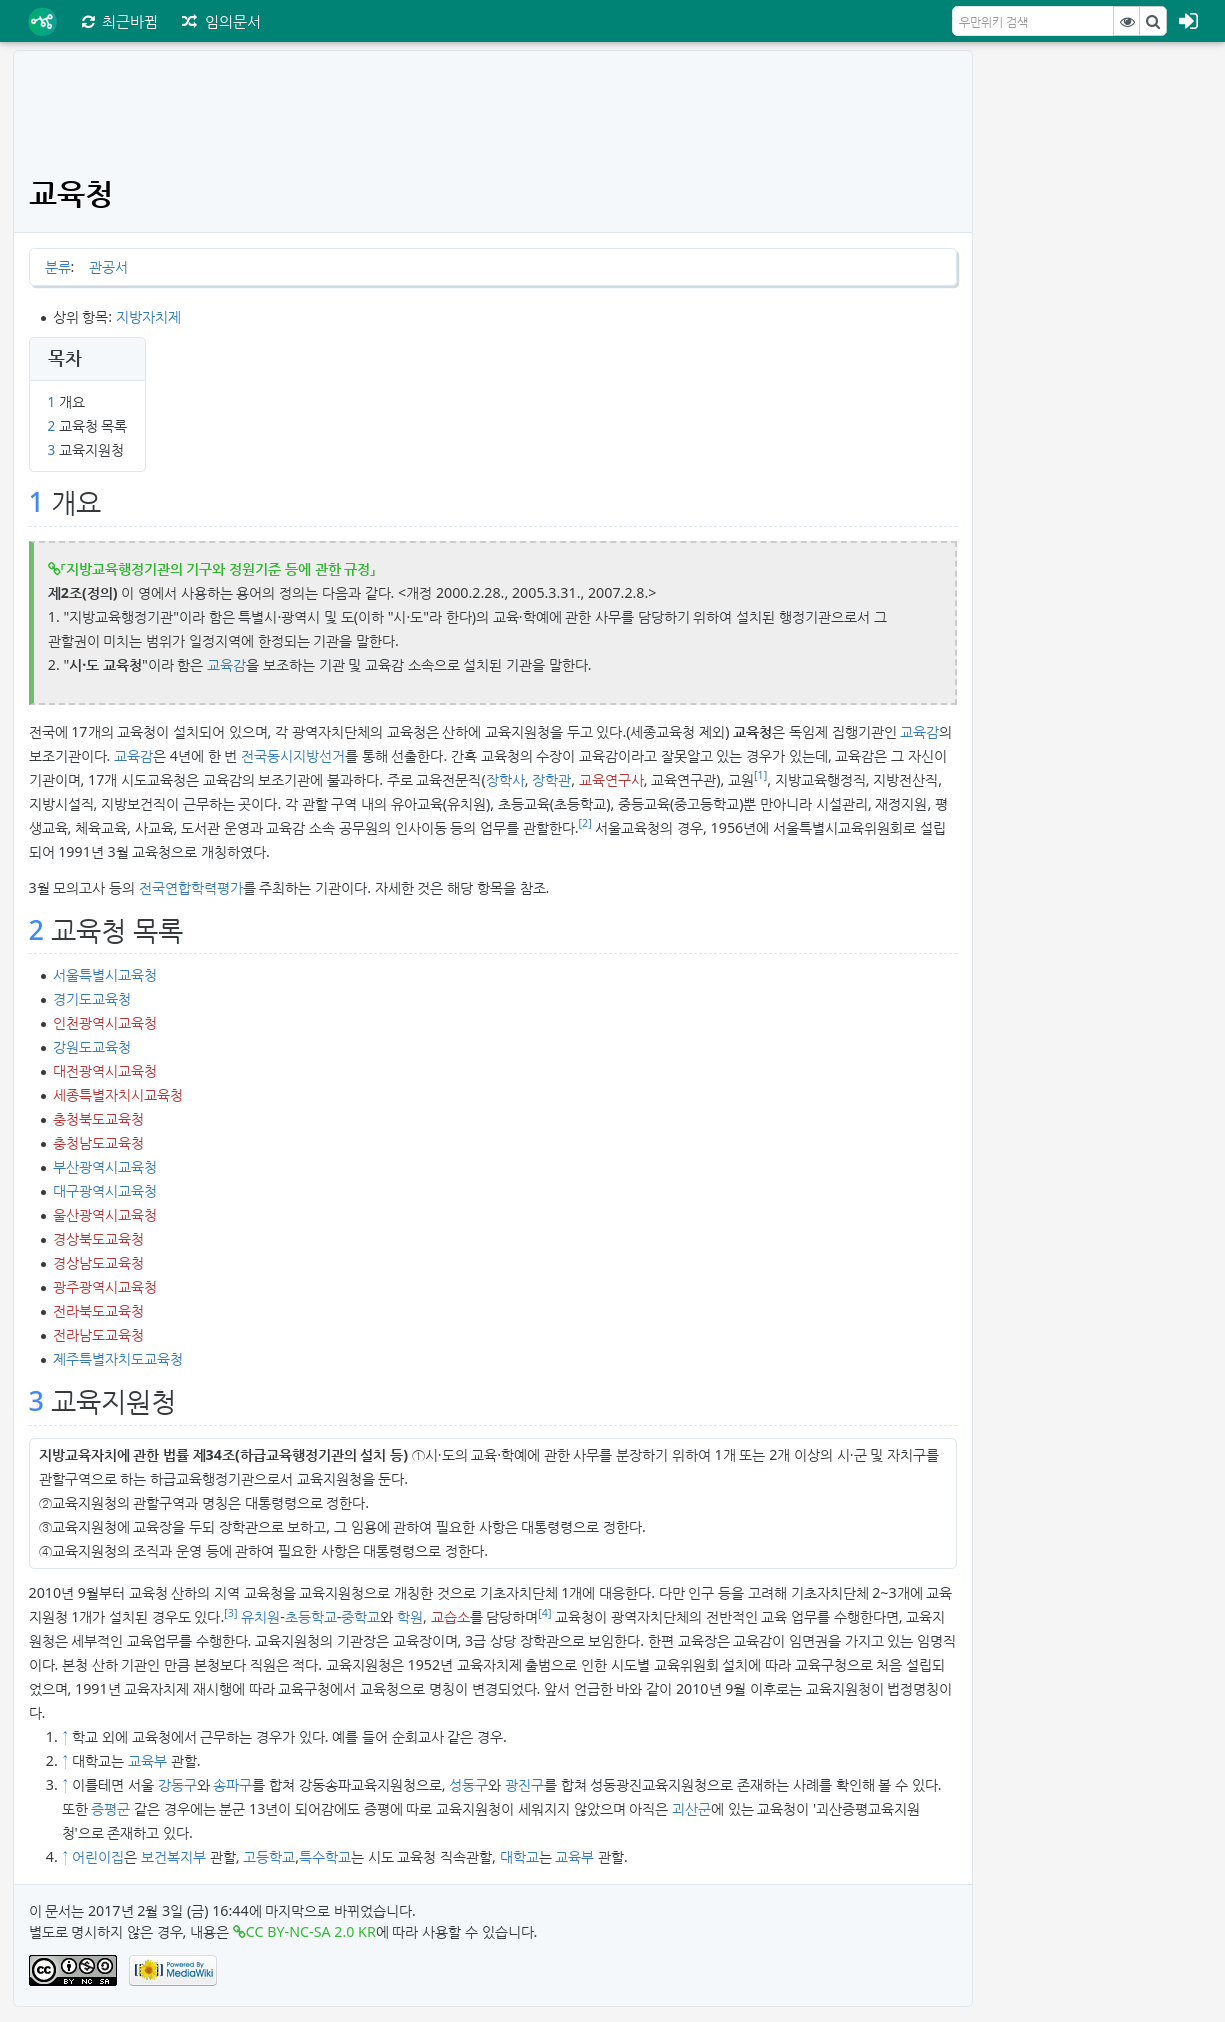 The image size is (1225, 2022). I want to click on 광진구, so click(524, 1784).